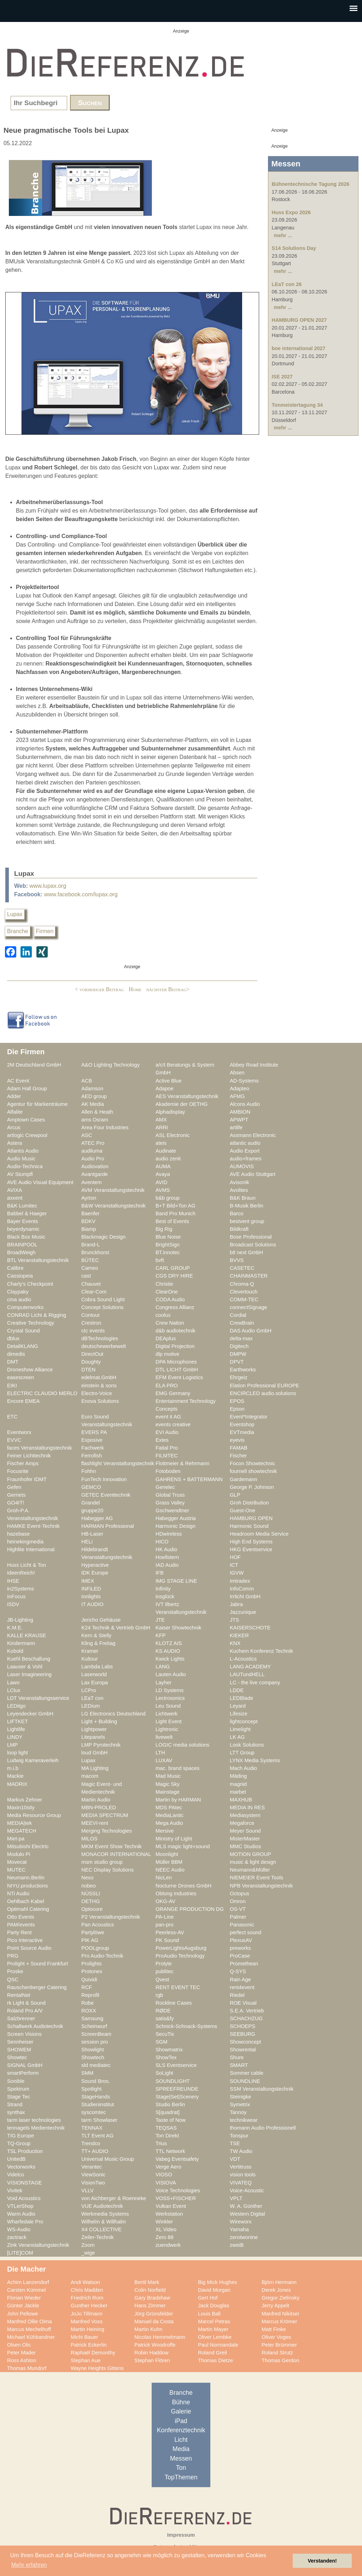  I want to click on Quividi, so click(89, 1979).